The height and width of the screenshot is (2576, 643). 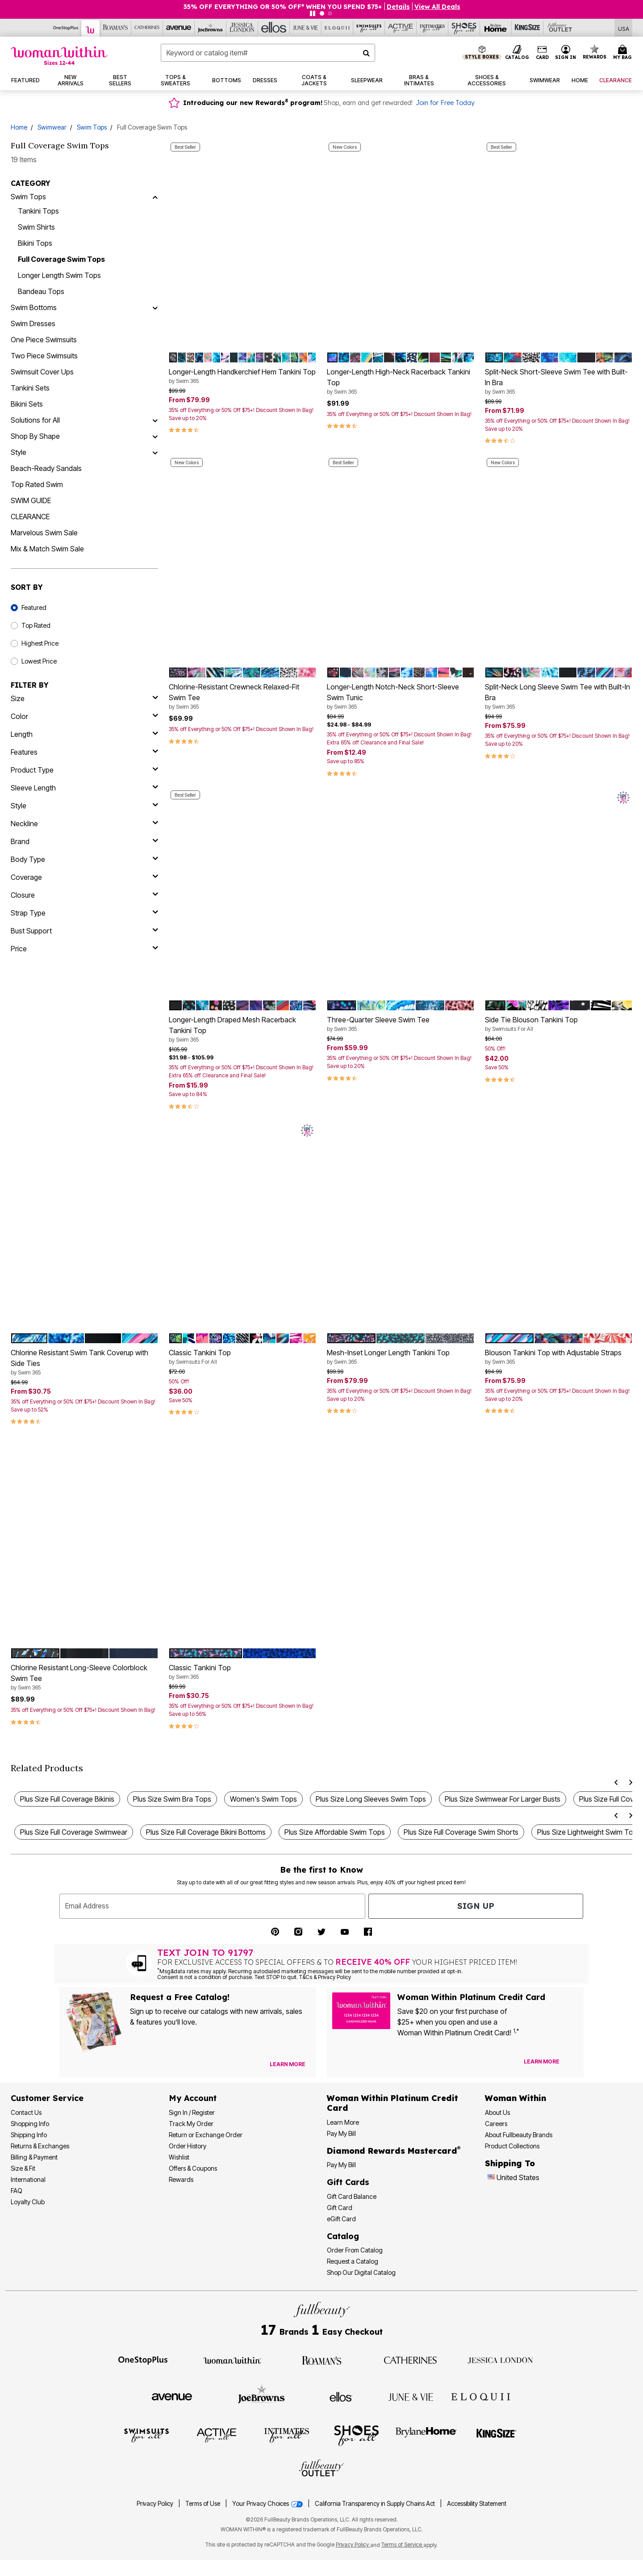 What do you see at coordinates (558, 1357) in the screenshot?
I see `Blouson Tankini Top with Adjustable Straps` at bounding box center [558, 1357].